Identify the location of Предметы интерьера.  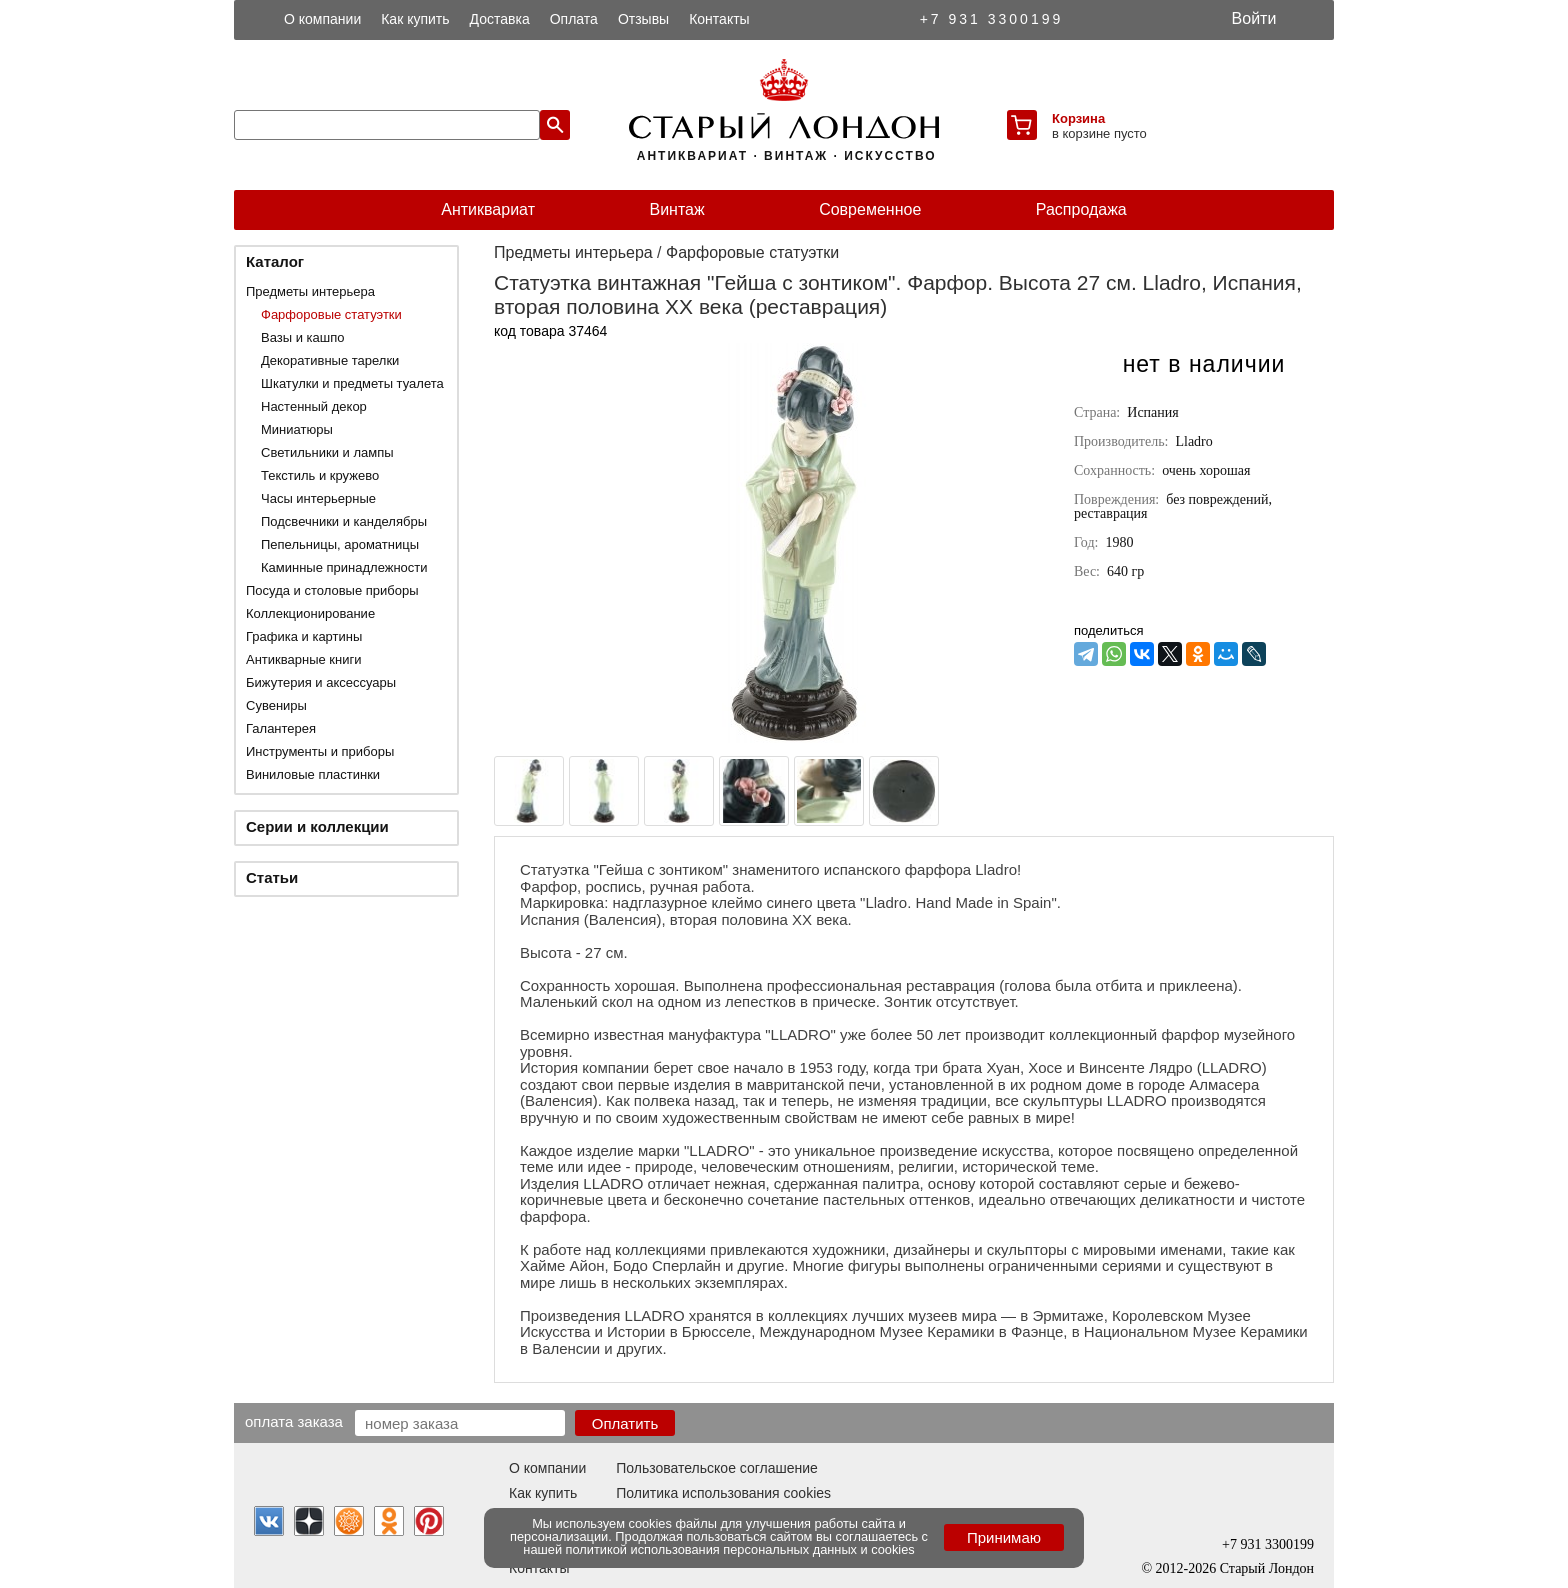
(310, 291).